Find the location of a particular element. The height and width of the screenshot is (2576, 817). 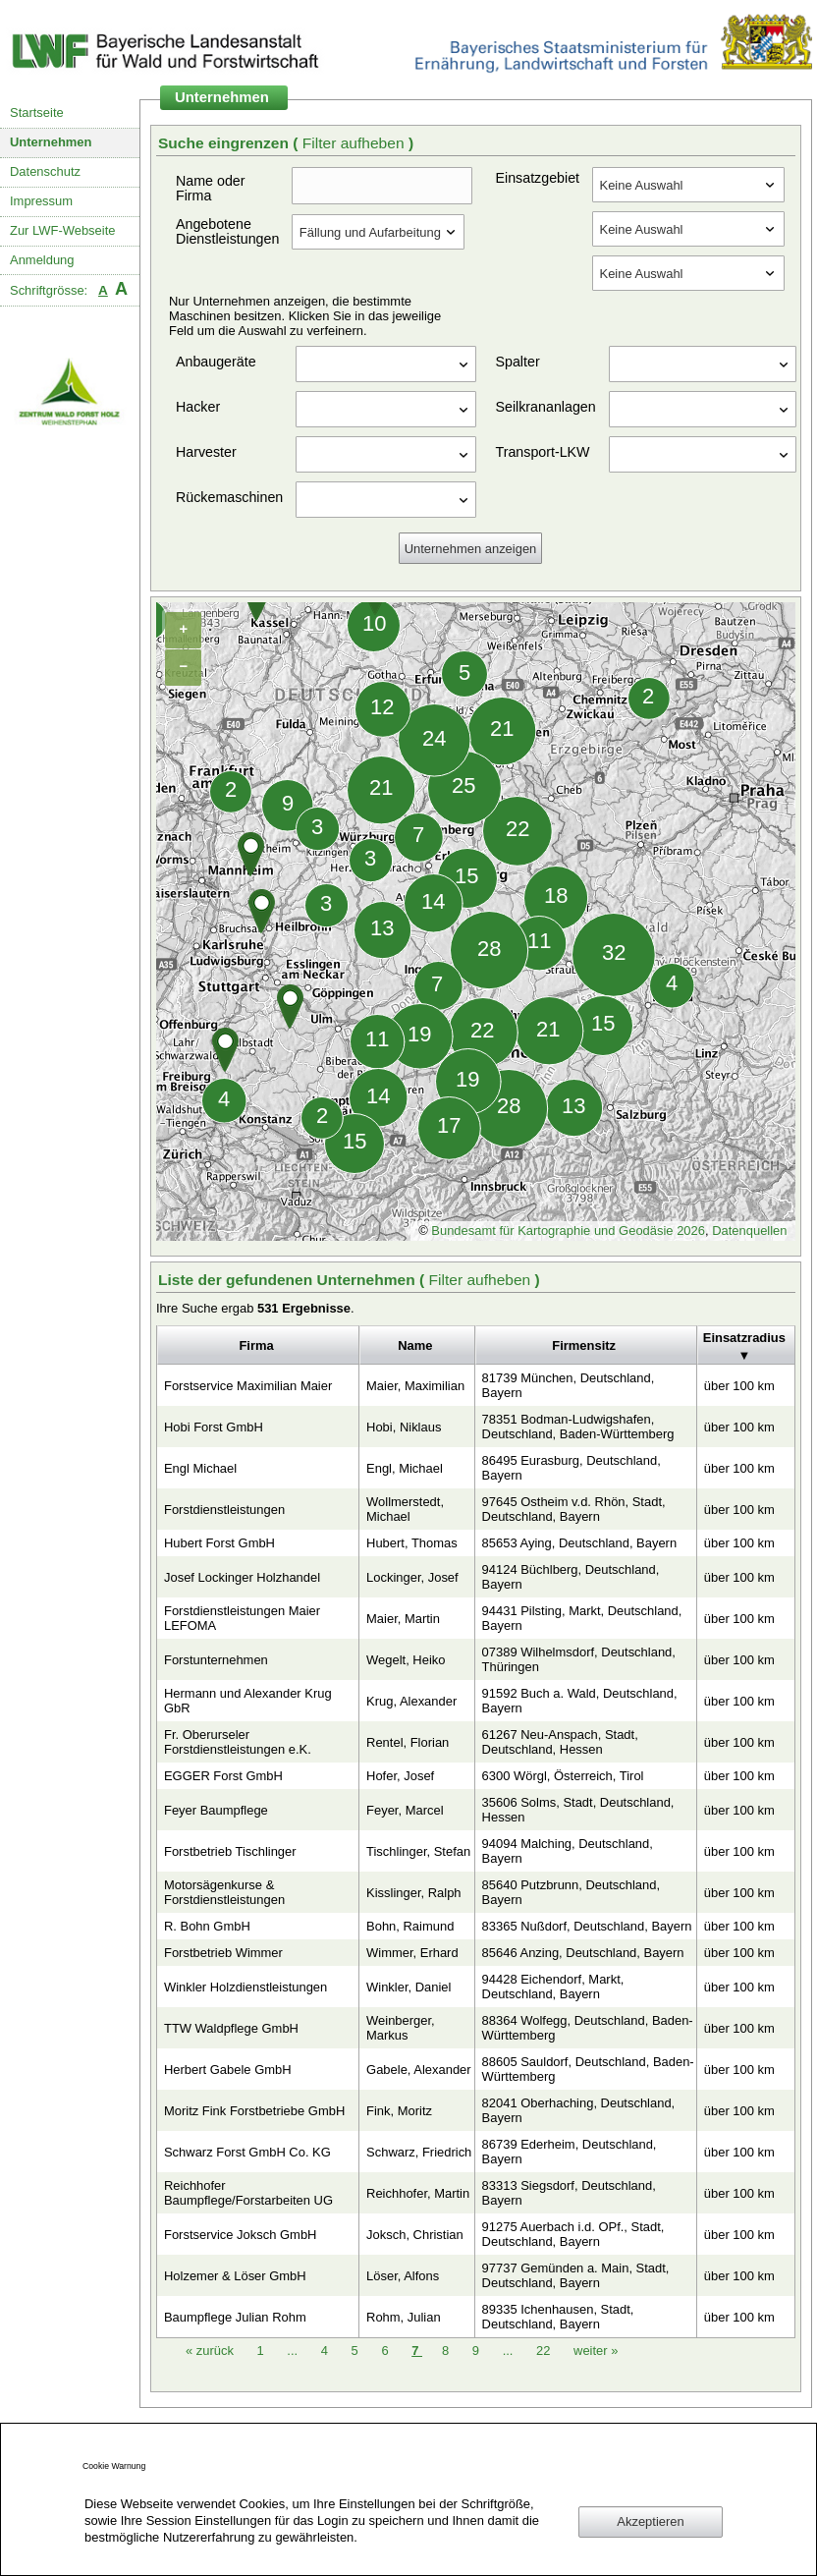

94124 Büchlberg, Deutschland, Bayern is located at coordinates (571, 1577).